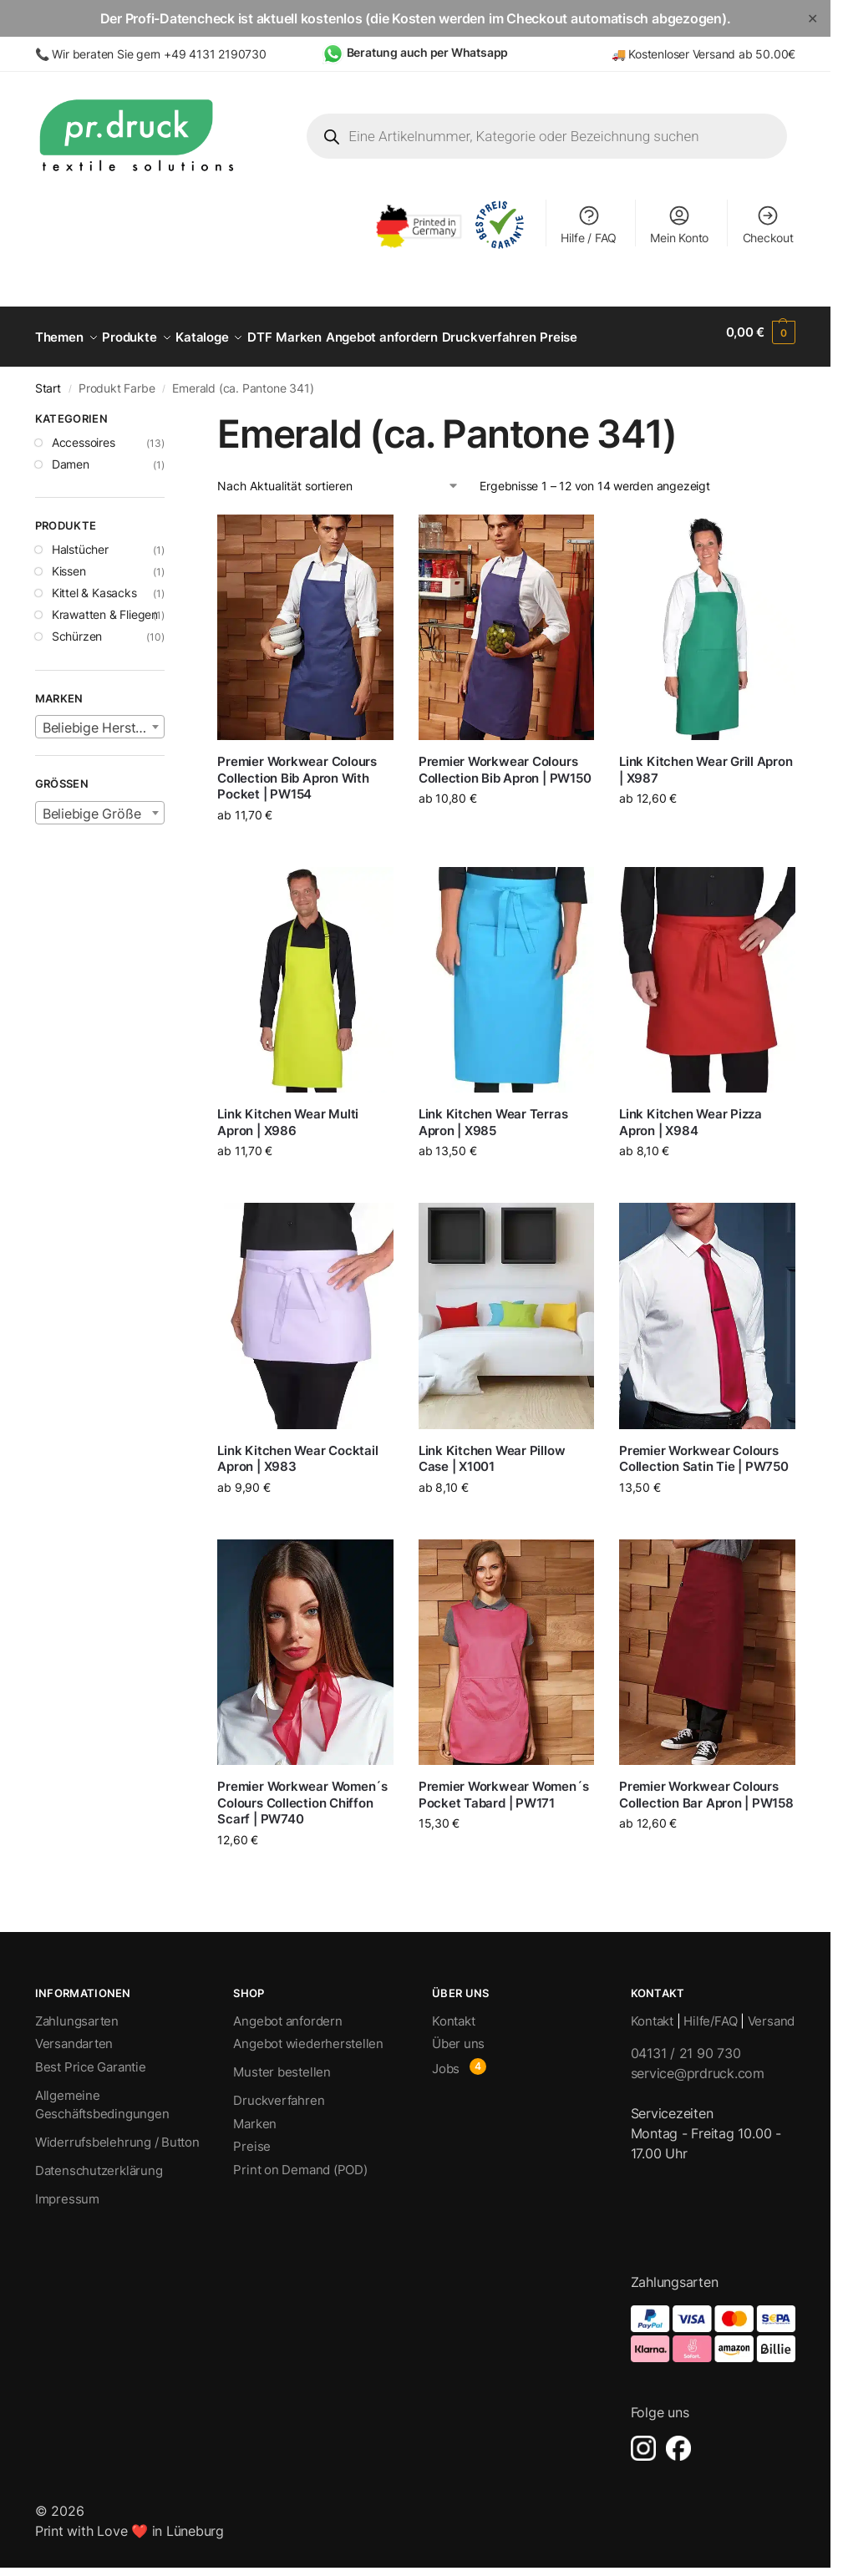 The height and width of the screenshot is (2576, 843). What do you see at coordinates (686, 2044) in the screenshot?
I see `04131 / 21 90 730` at bounding box center [686, 2044].